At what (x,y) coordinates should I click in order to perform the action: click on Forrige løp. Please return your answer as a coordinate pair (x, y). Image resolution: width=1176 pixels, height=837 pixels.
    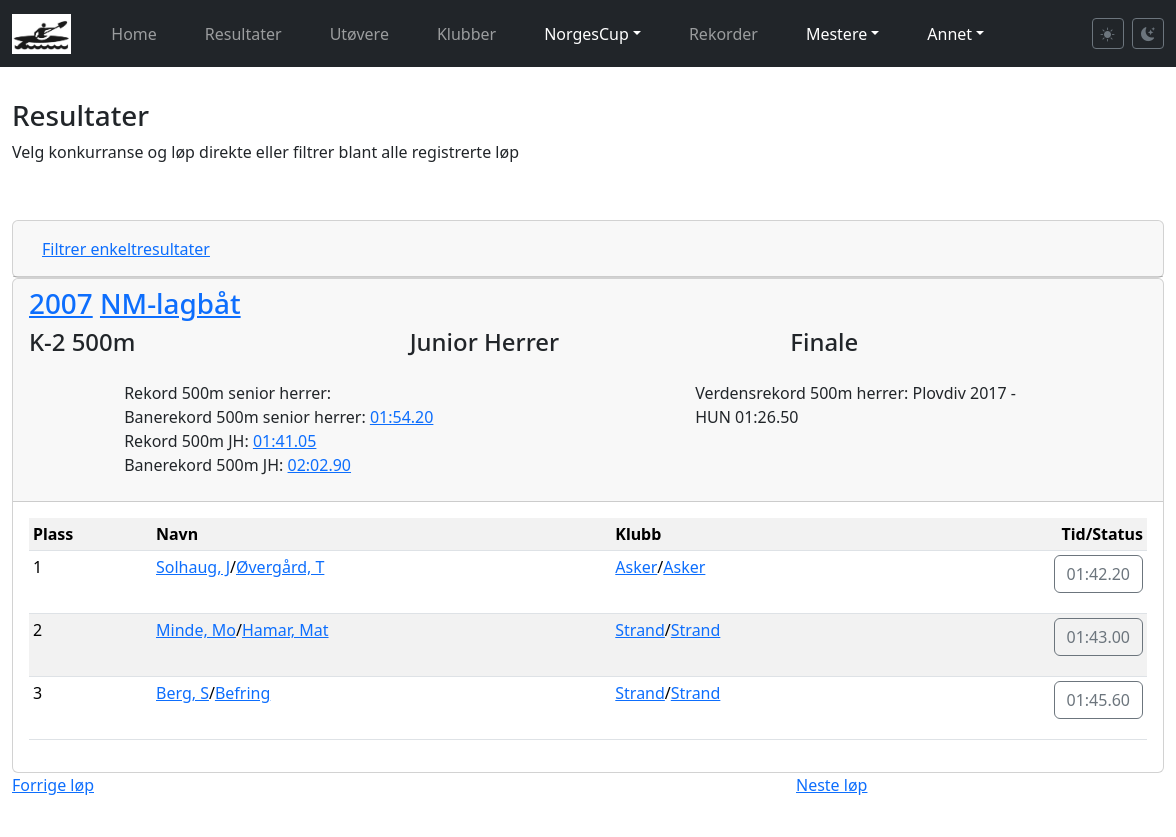
    Looking at the image, I should click on (53, 785).